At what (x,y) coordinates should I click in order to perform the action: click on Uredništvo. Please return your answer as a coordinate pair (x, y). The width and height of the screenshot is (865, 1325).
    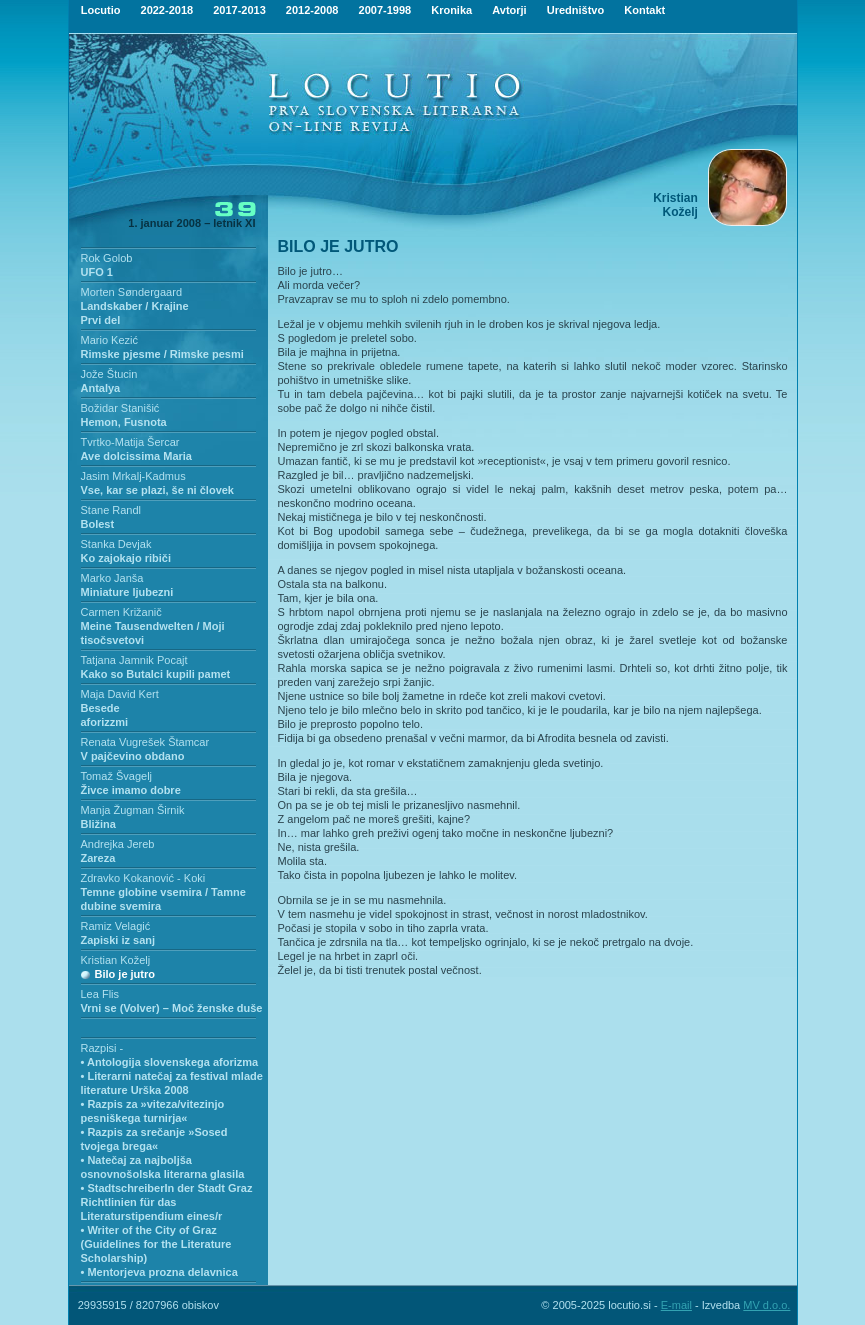
    Looking at the image, I should click on (575, 10).